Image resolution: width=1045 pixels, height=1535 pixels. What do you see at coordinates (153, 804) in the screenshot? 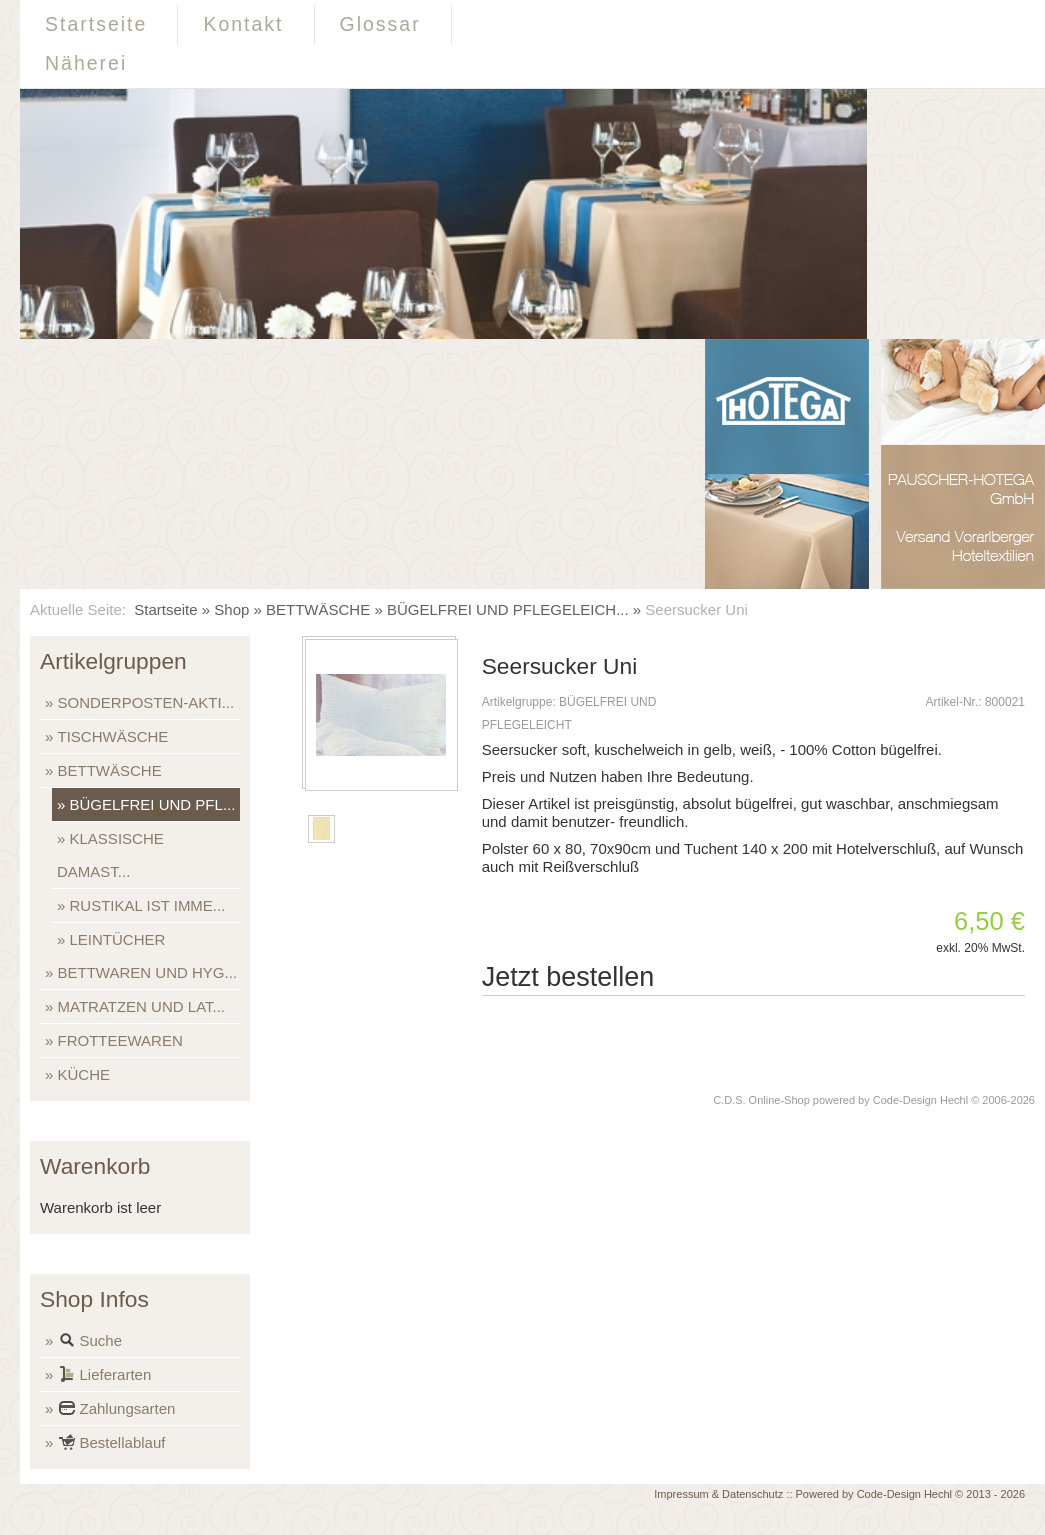
I see `BÜGELFREI UND PFL...` at bounding box center [153, 804].